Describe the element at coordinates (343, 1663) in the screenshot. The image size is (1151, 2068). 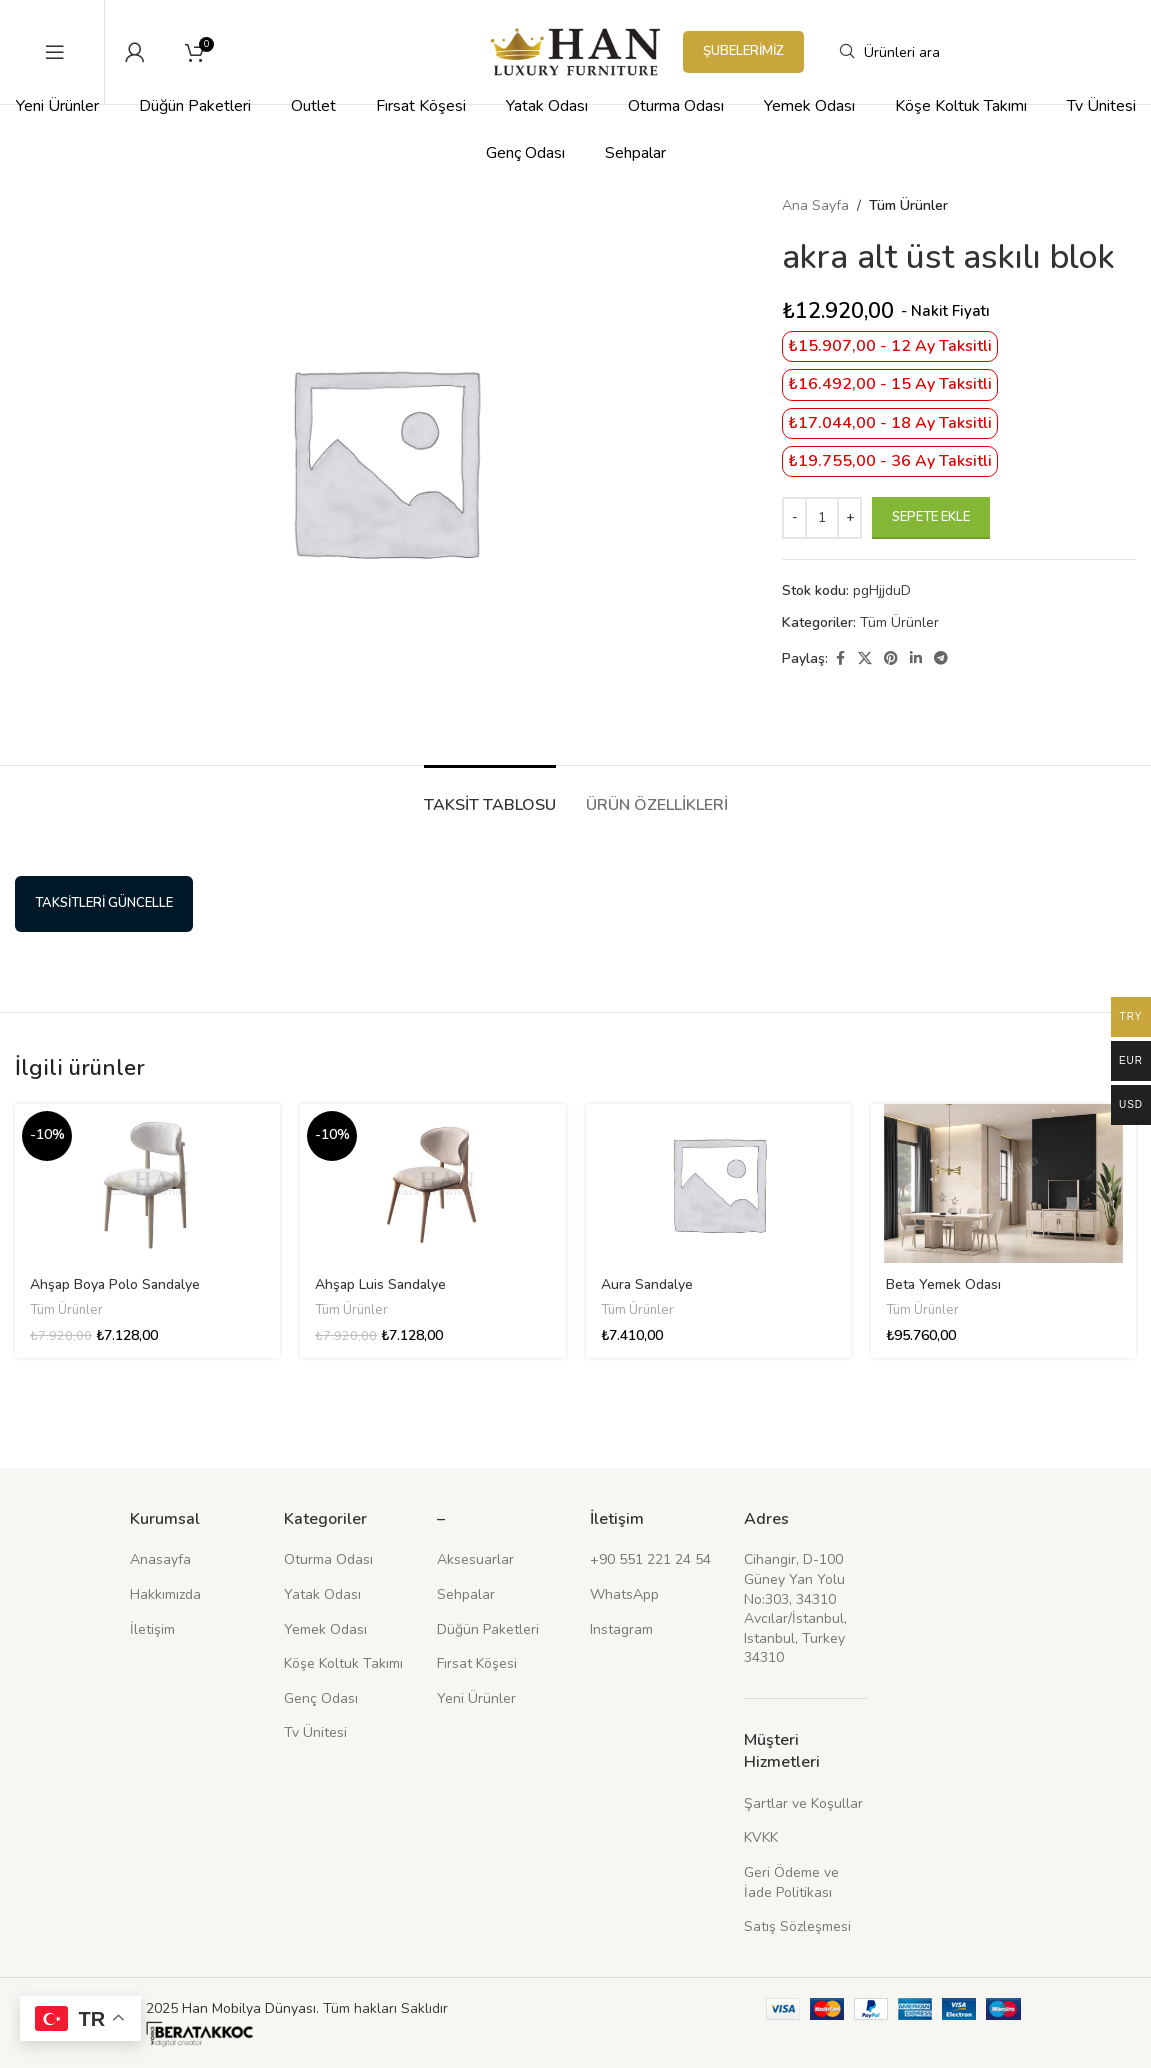
I see `Köşe Koltuk Takımı` at that location.